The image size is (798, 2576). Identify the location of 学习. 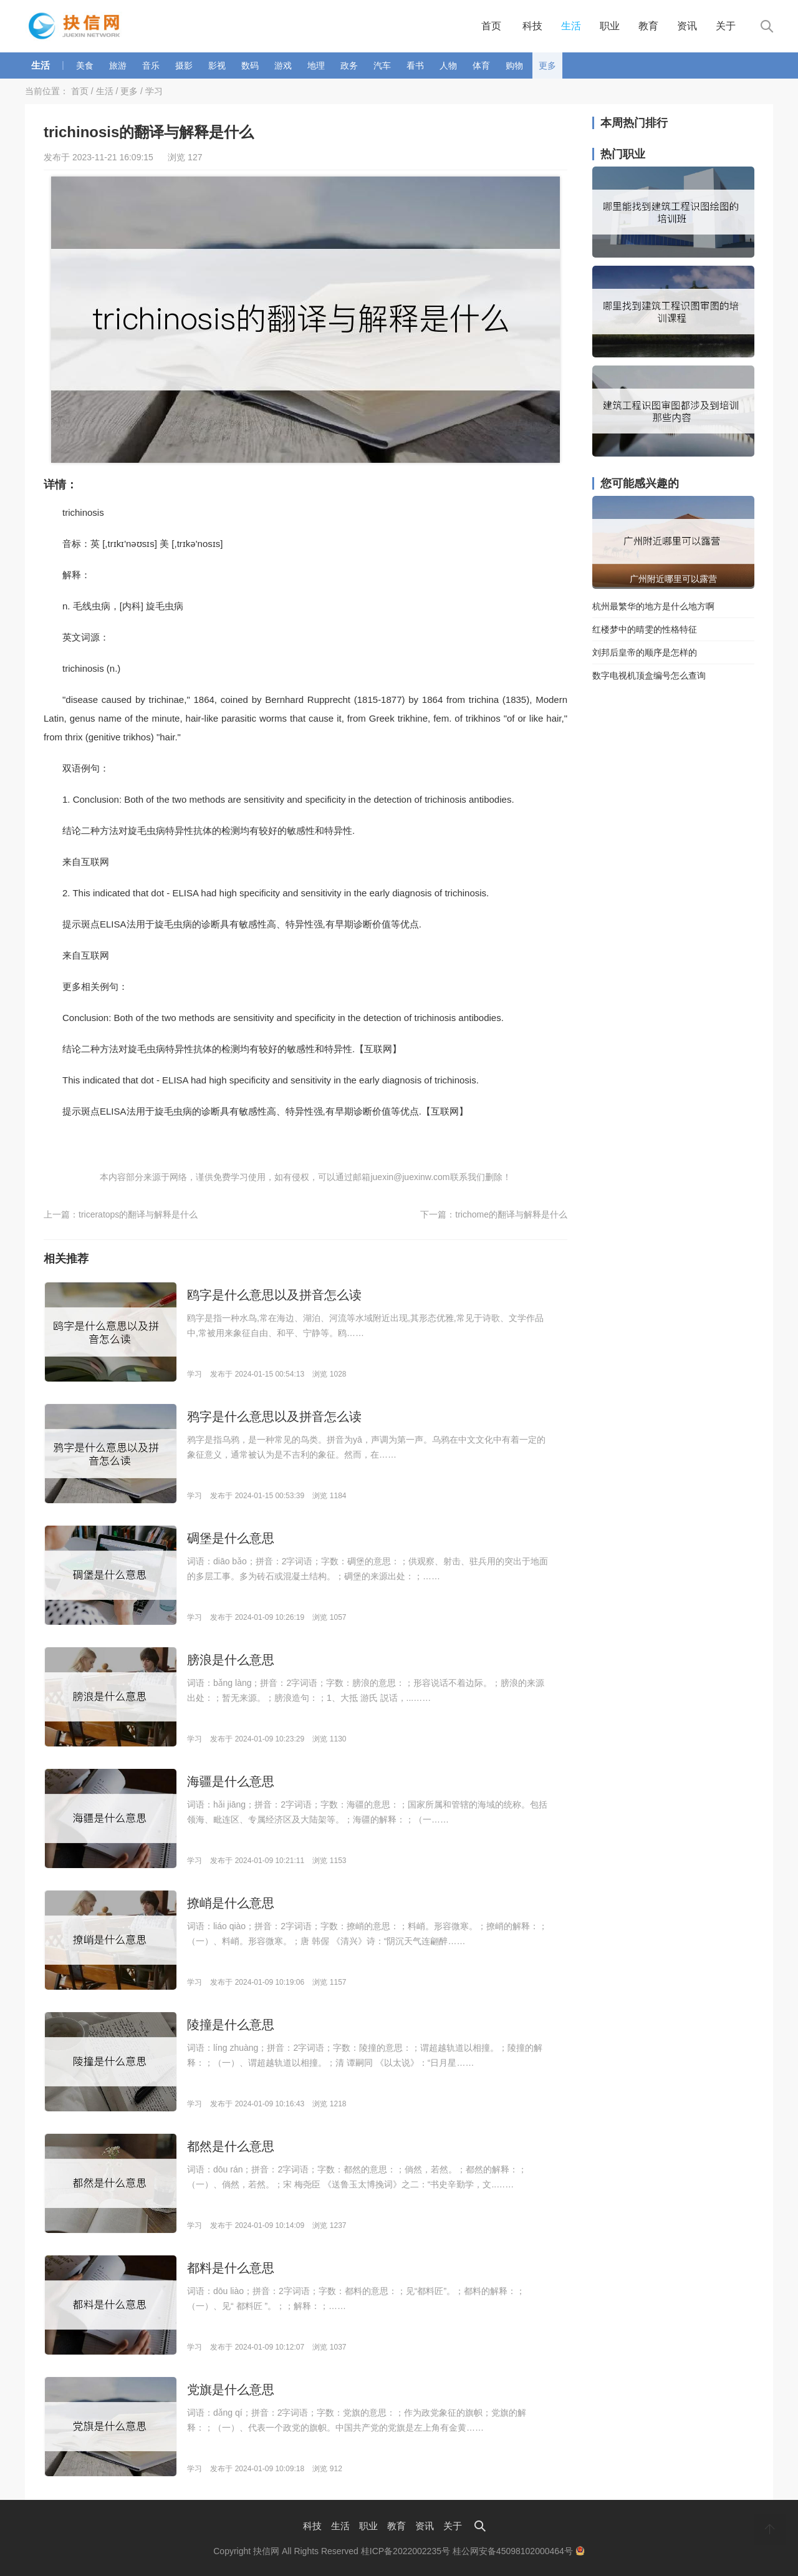
(154, 91).